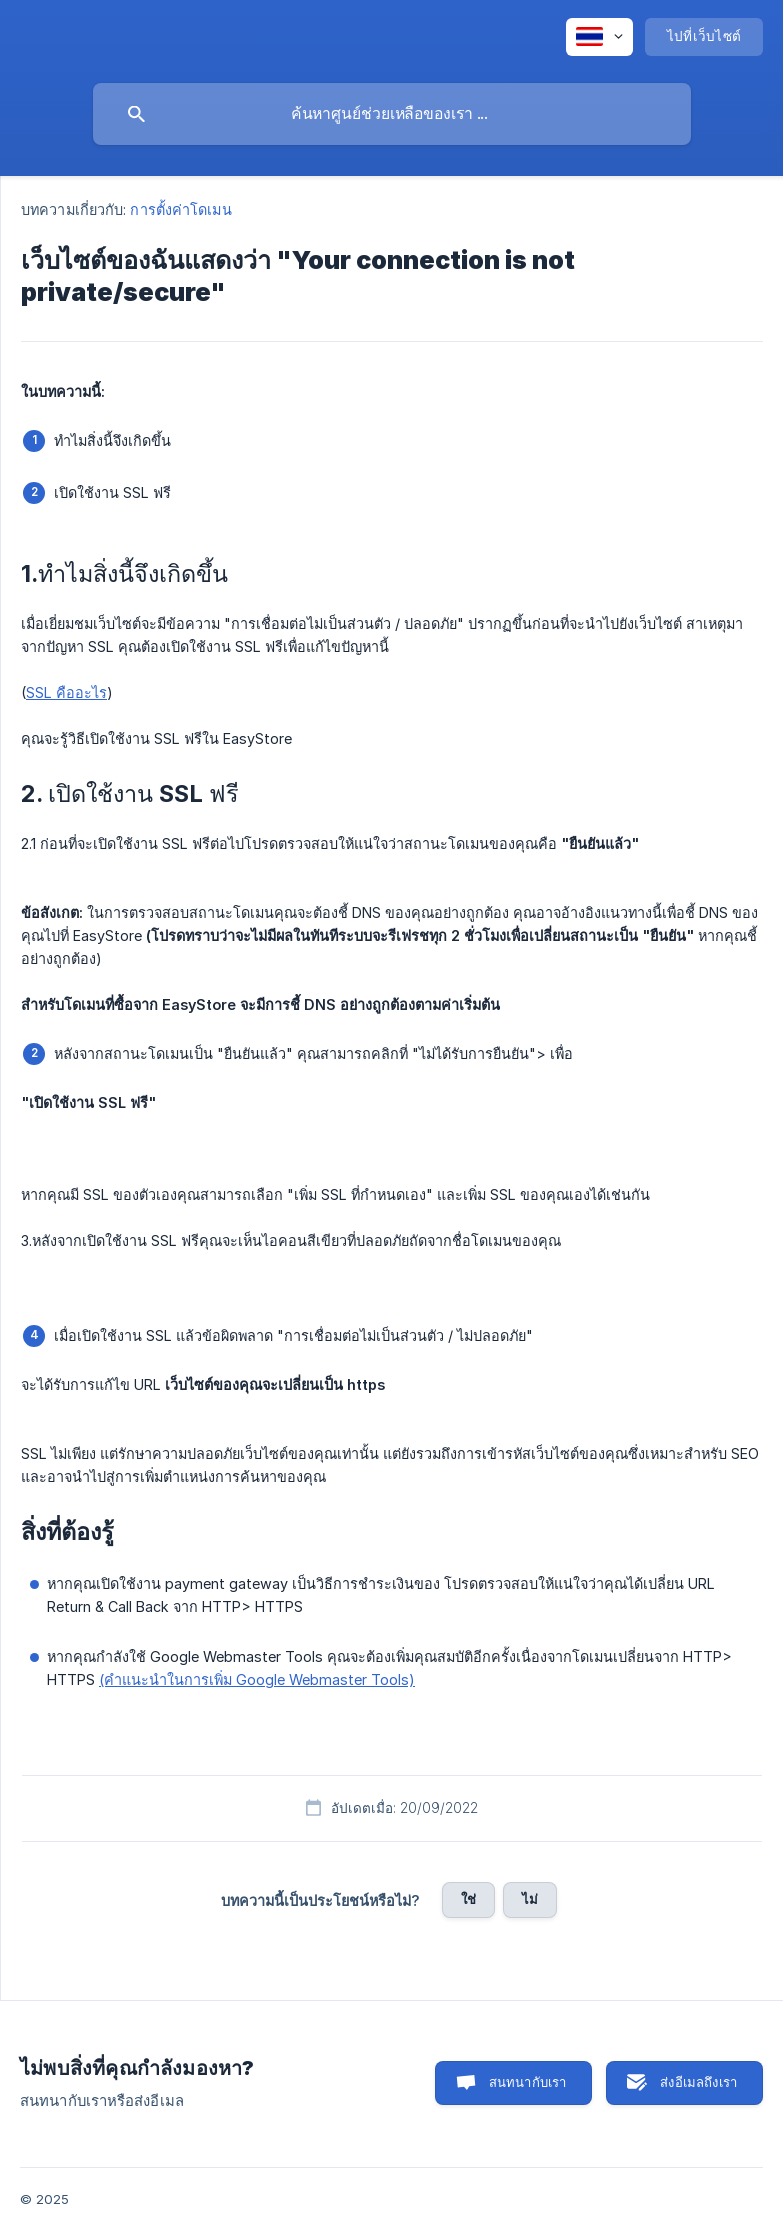  What do you see at coordinates (530, 1899) in the screenshot?
I see `ไม่ [button]` at bounding box center [530, 1899].